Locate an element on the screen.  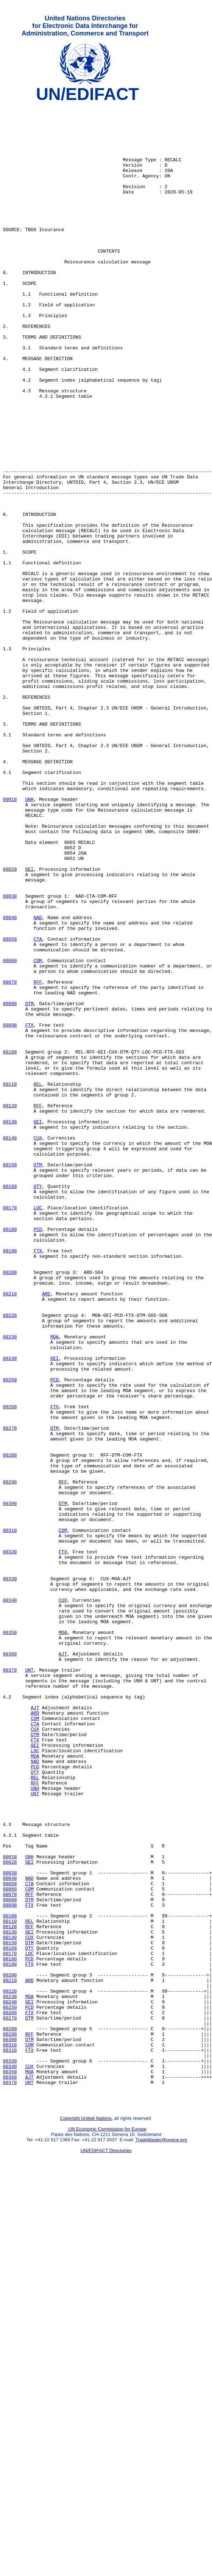
00030 is located at coordinates (10, 1056).